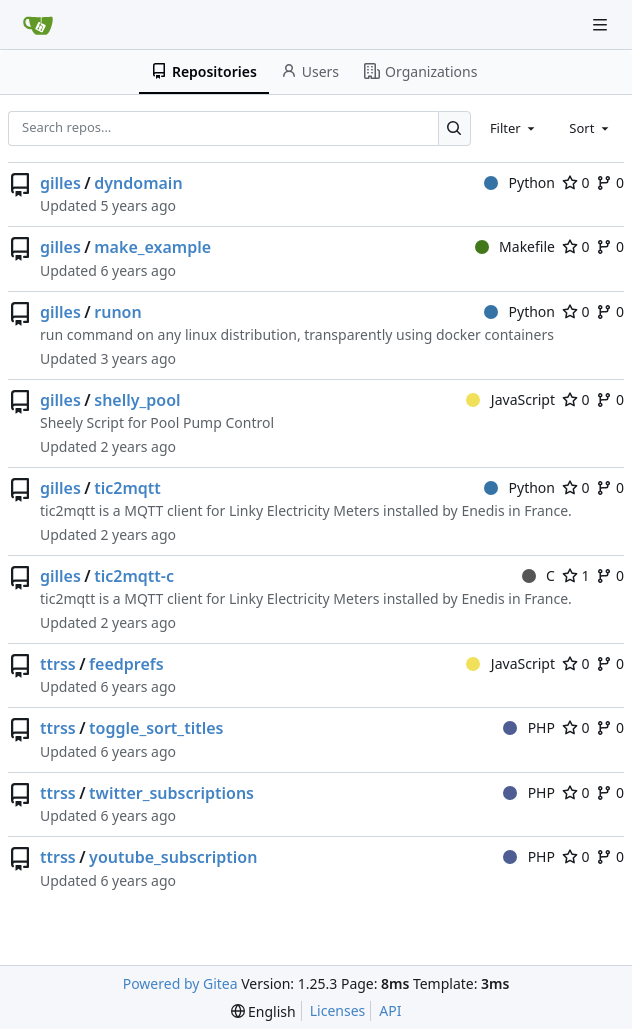  I want to click on toggle_sort_titles, so click(156, 728).